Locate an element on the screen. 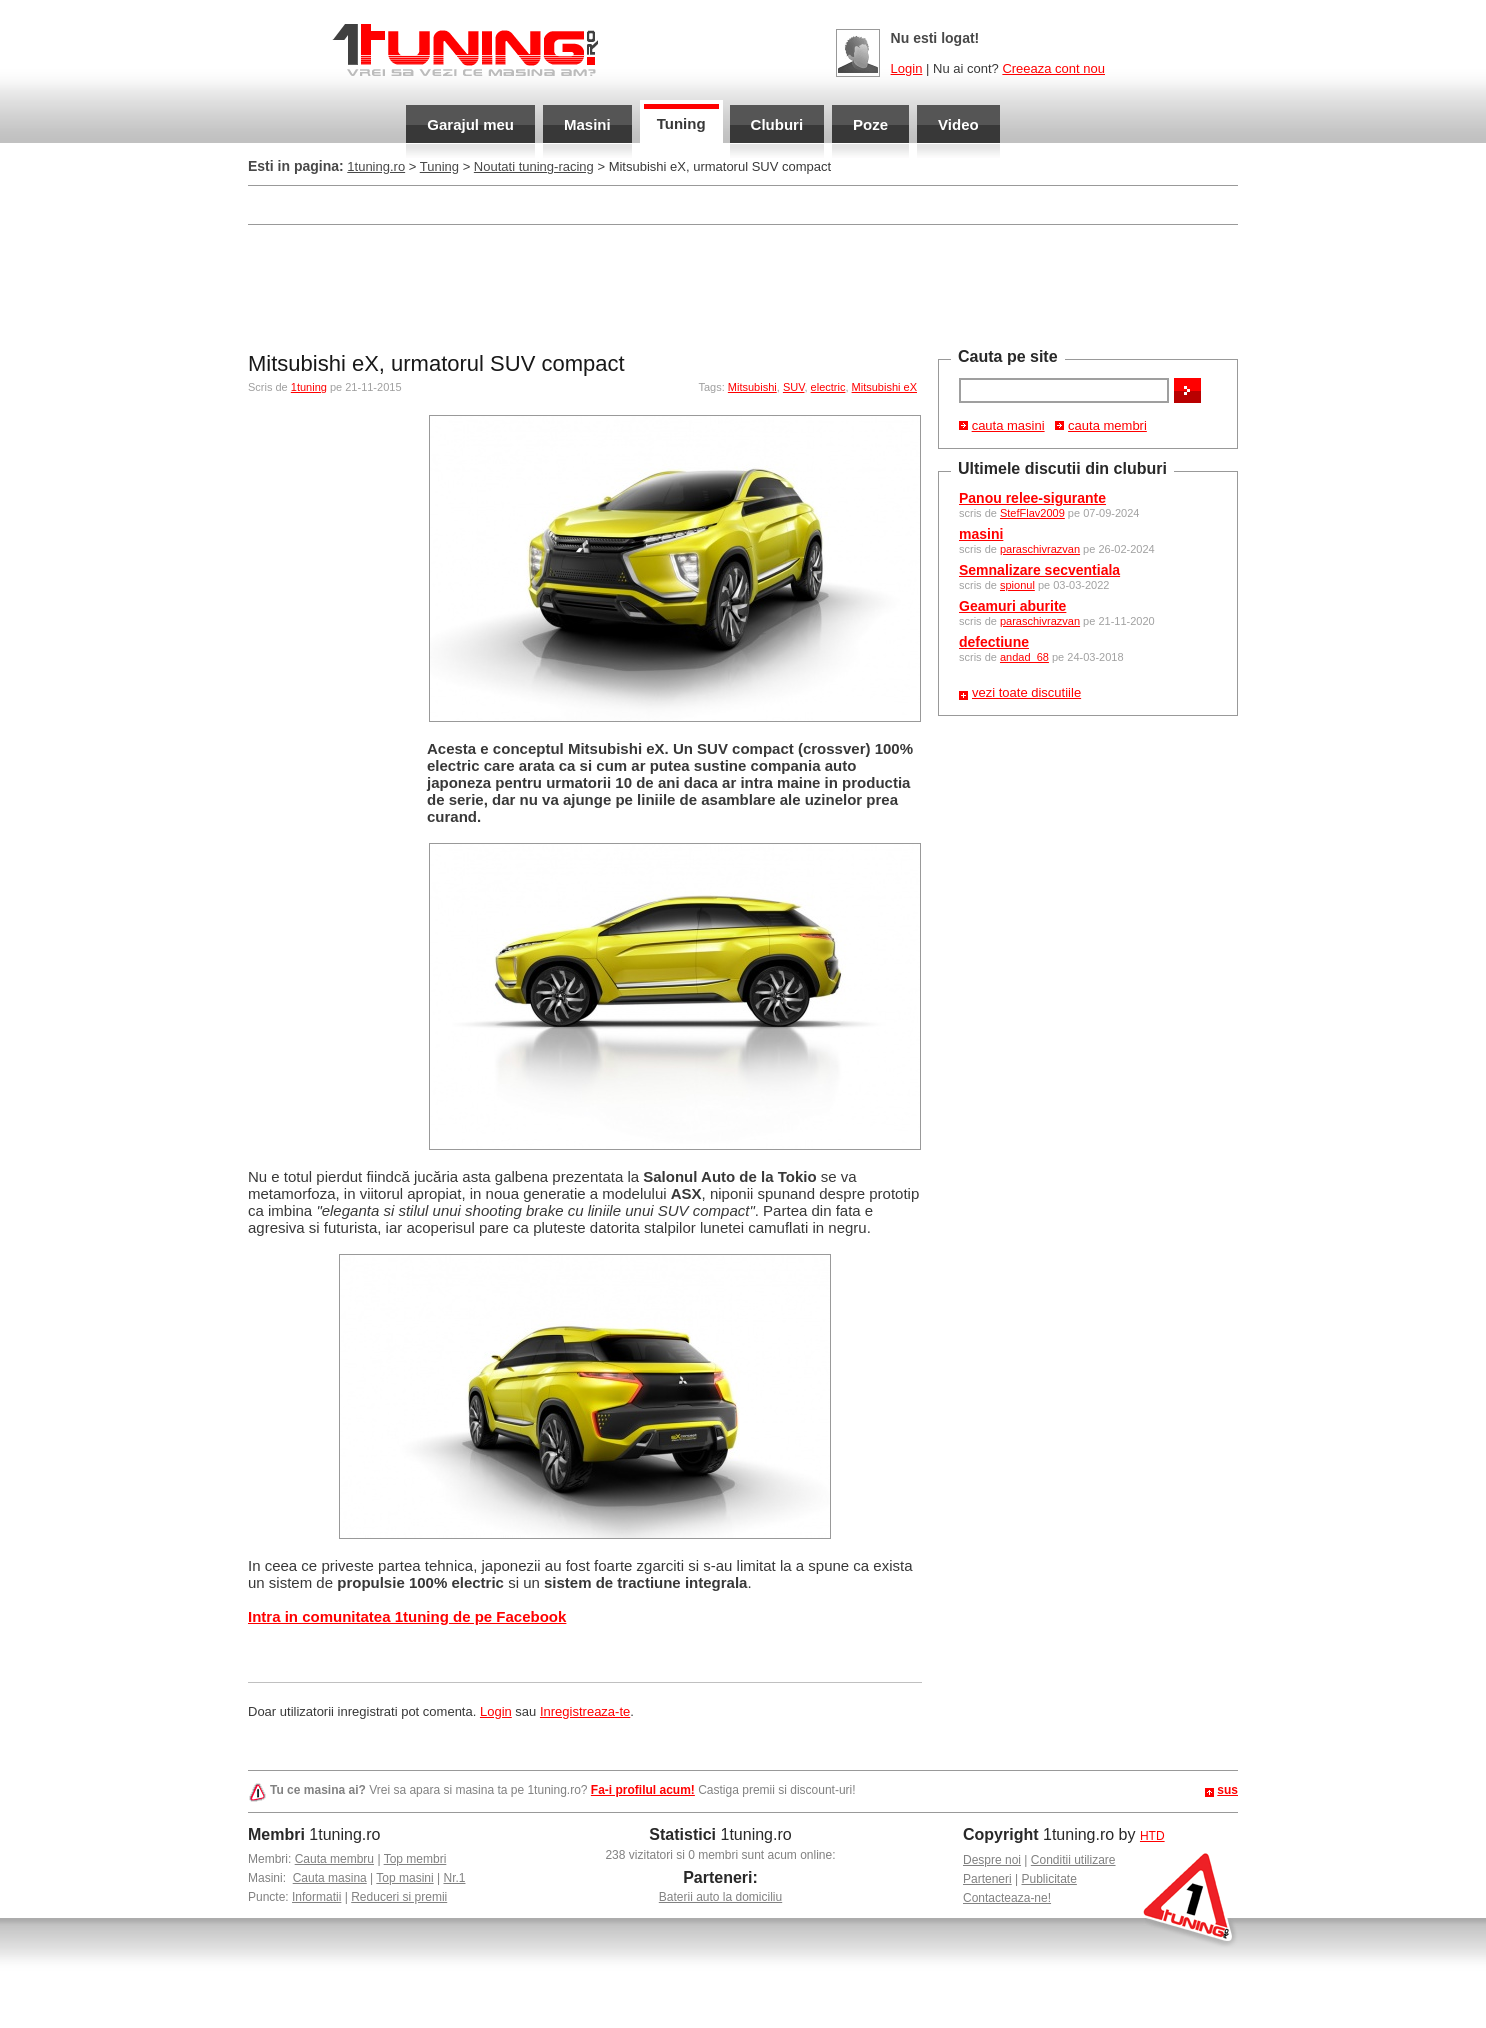 The width and height of the screenshot is (1486, 2028). electric is located at coordinates (828, 387).